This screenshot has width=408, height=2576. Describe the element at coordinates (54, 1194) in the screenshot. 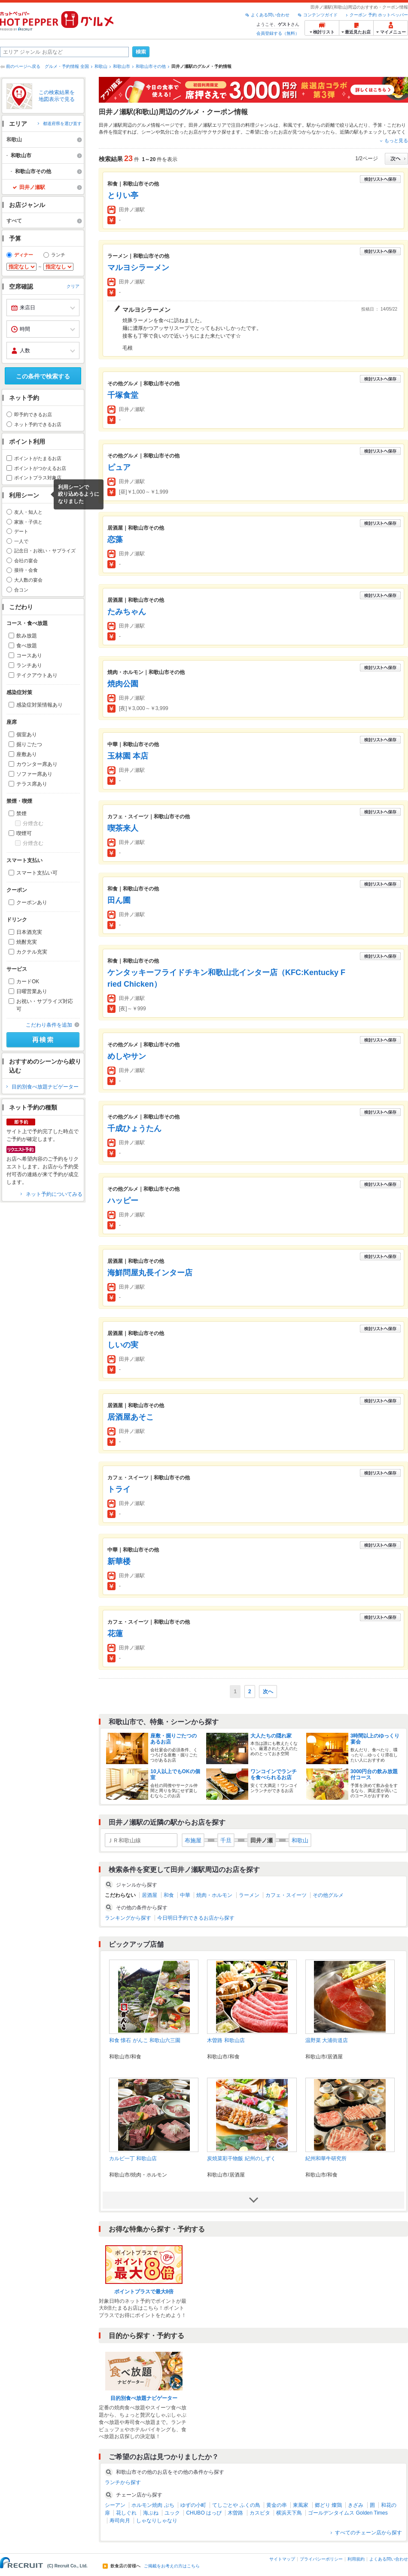

I see `ネット予約についてみる` at that location.